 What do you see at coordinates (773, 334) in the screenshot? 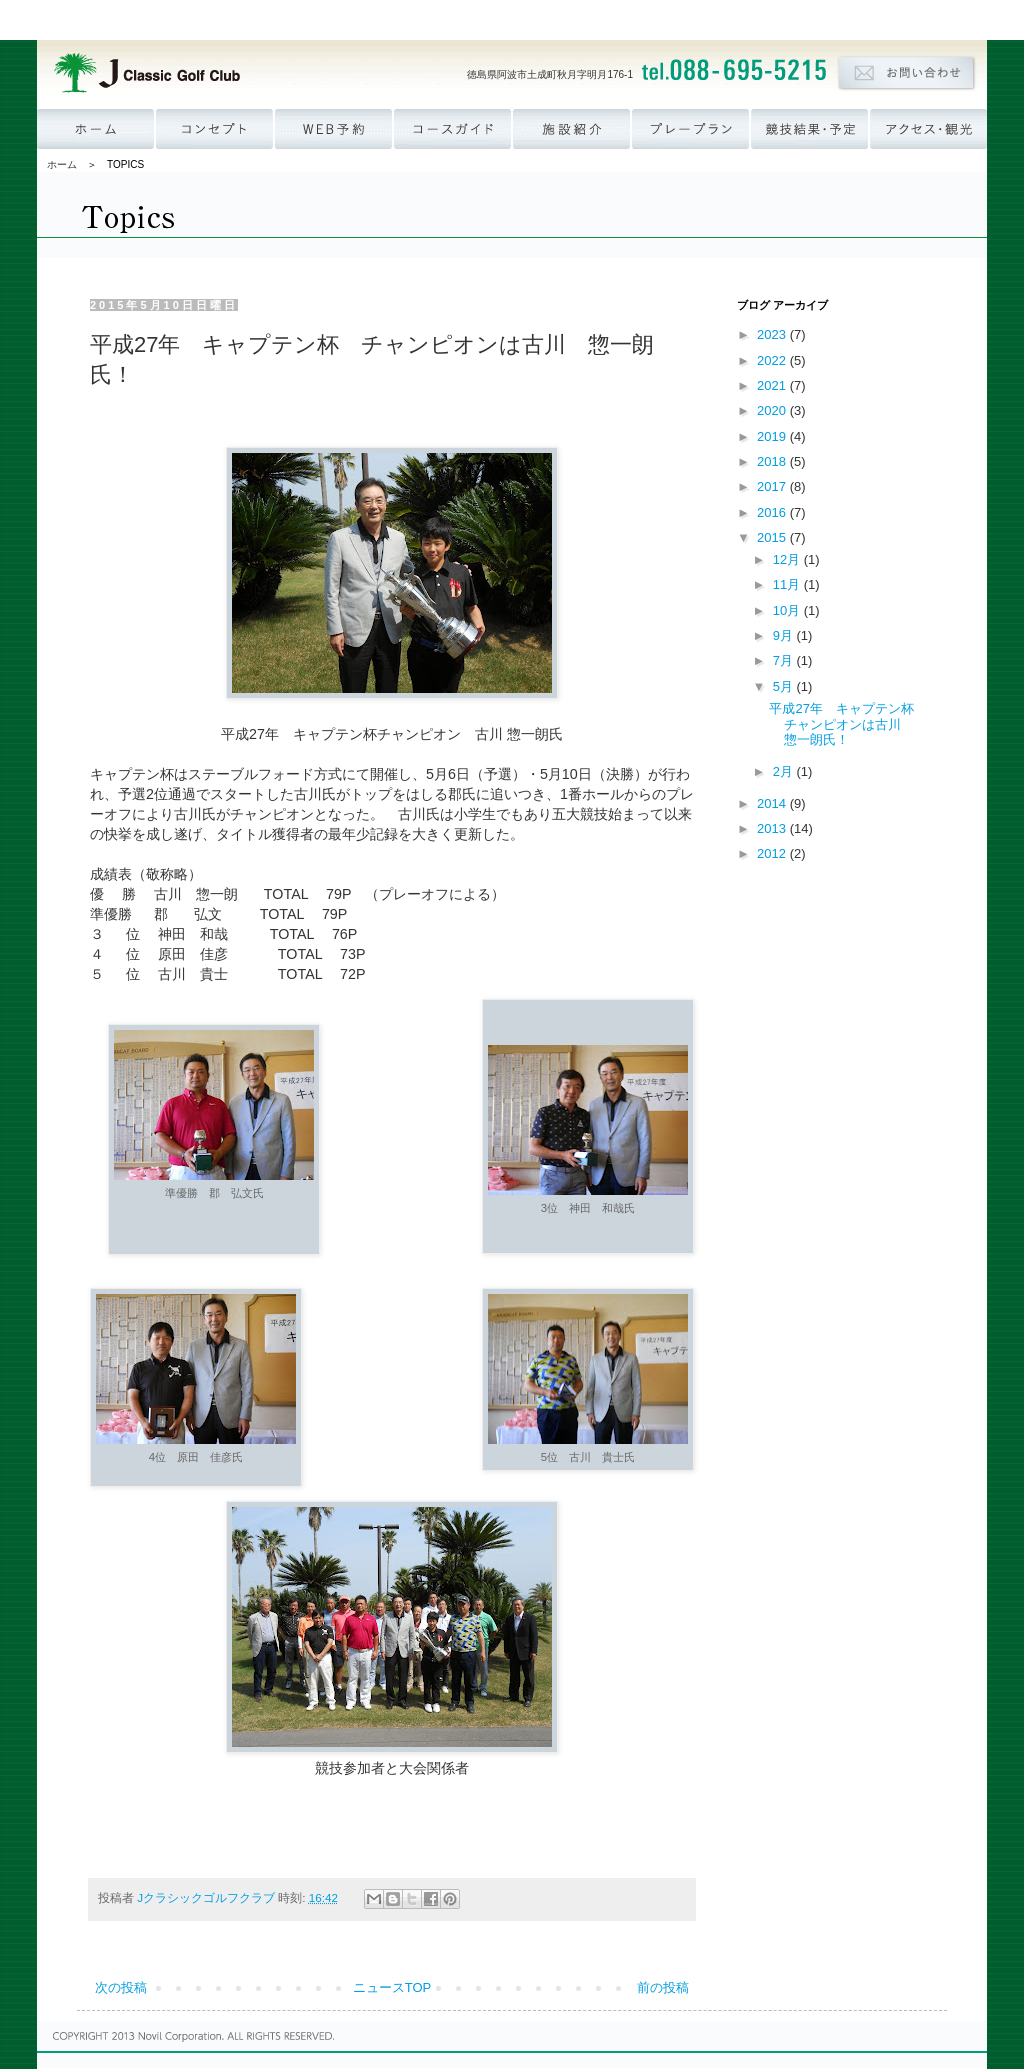
I see `2023` at bounding box center [773, 334].